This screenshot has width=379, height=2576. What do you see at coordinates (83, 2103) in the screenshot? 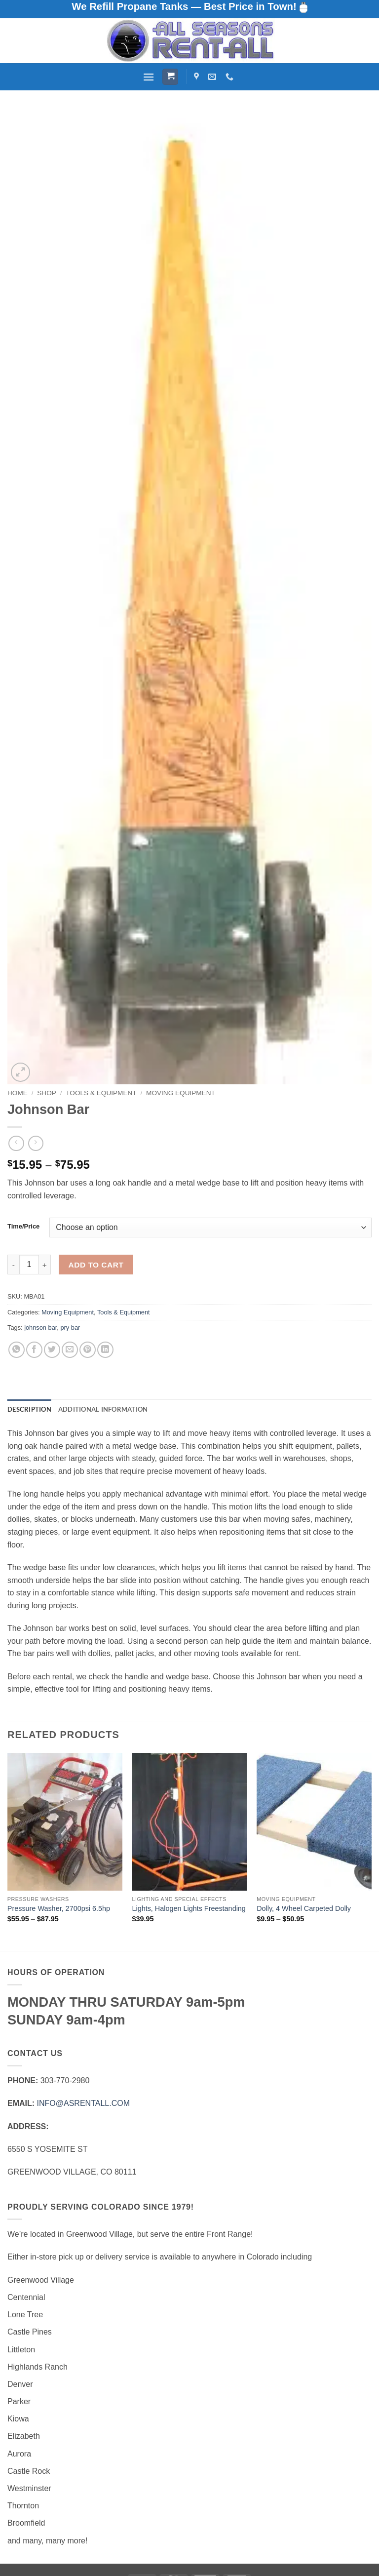
I see `INFO@ASRENTALL.COM` at bounding box center [83, 2103].